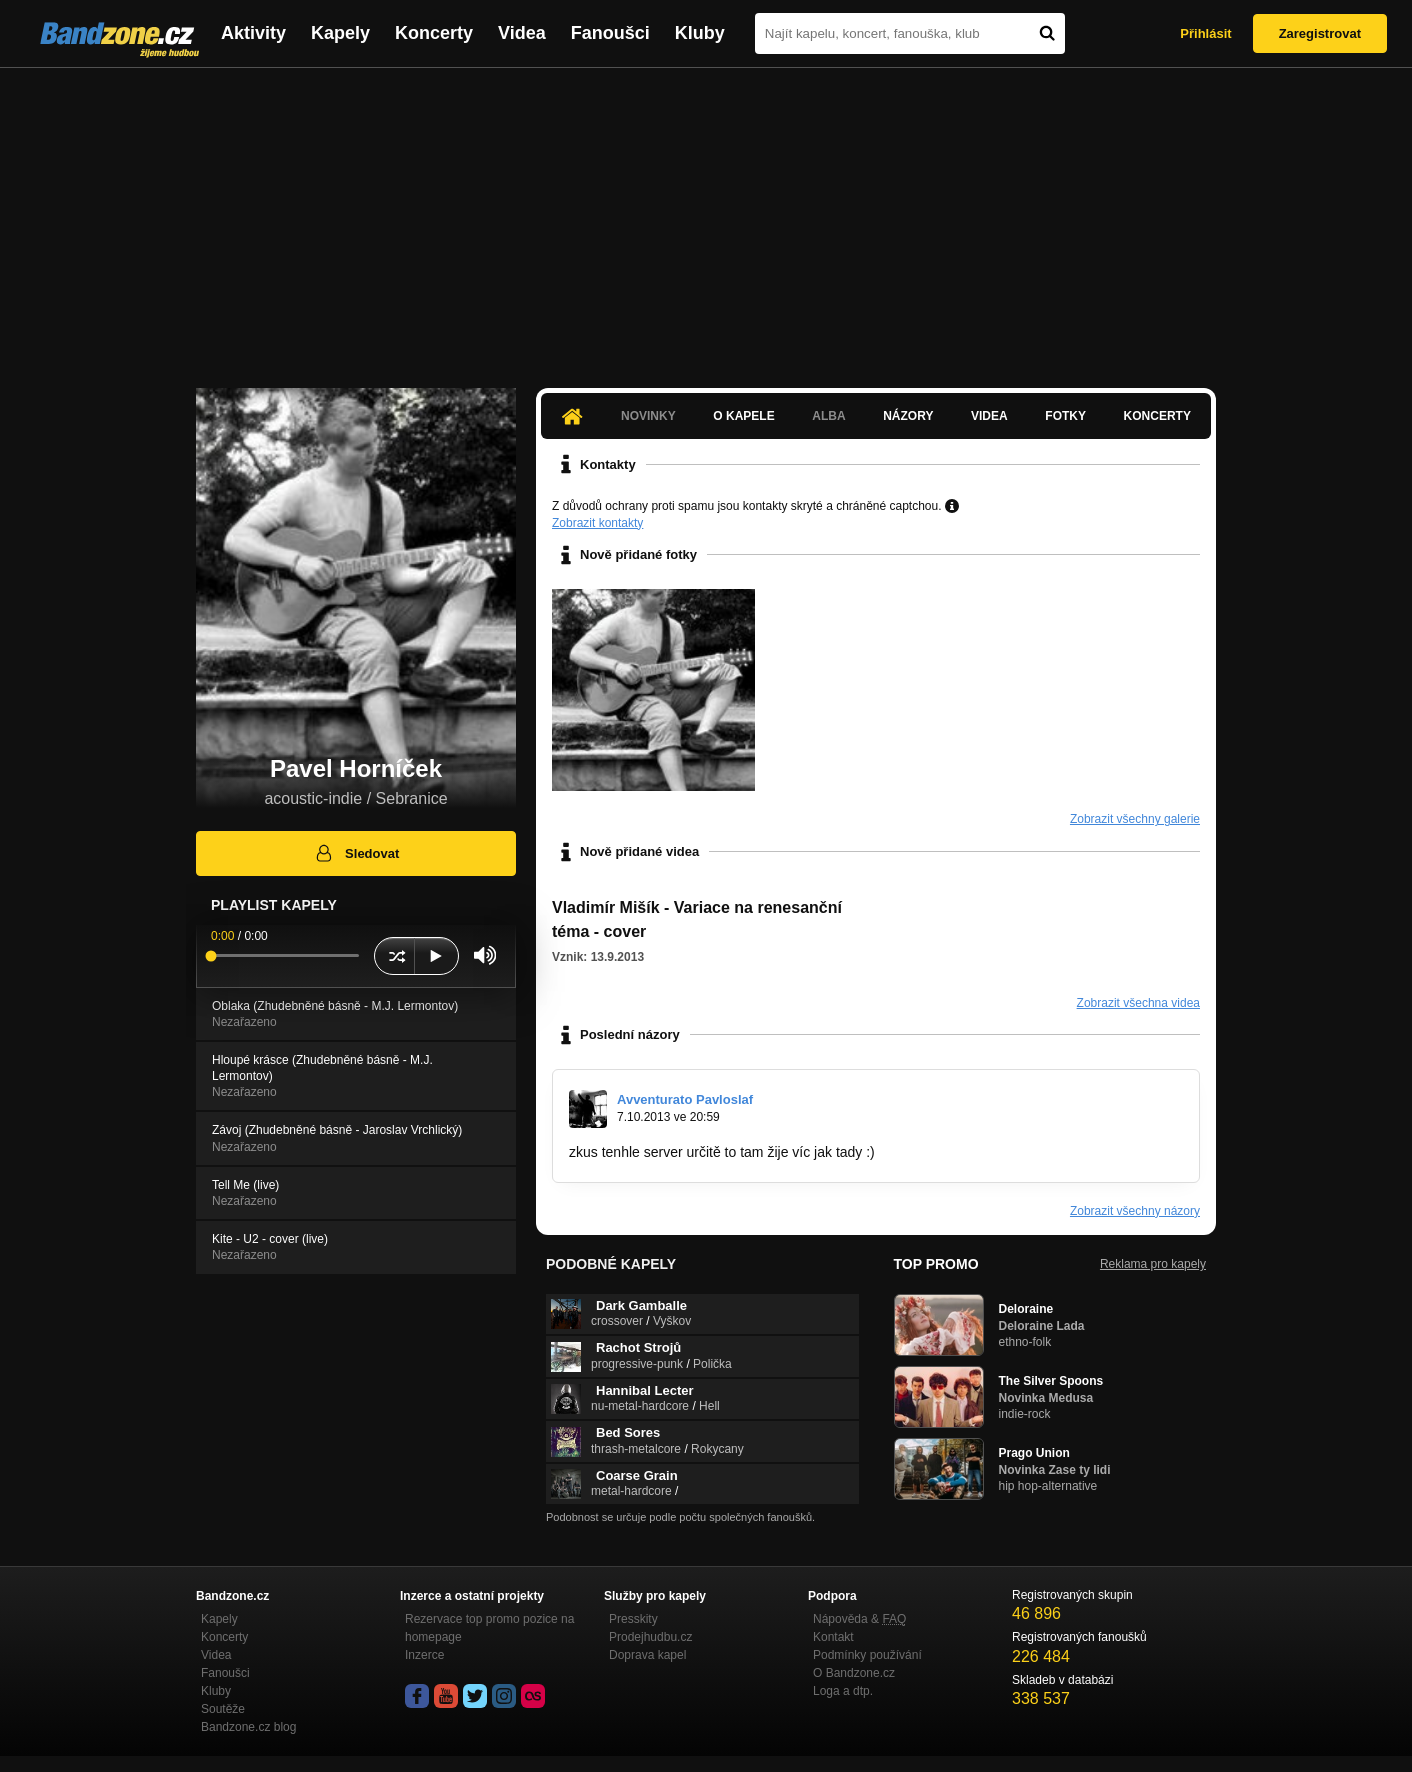 This screenshot has height=1772, width=1412. What do you see at coordinates (867, 1655) in the screenshot?
I see `Podmínky používání` at bounding box center [867, 1655].